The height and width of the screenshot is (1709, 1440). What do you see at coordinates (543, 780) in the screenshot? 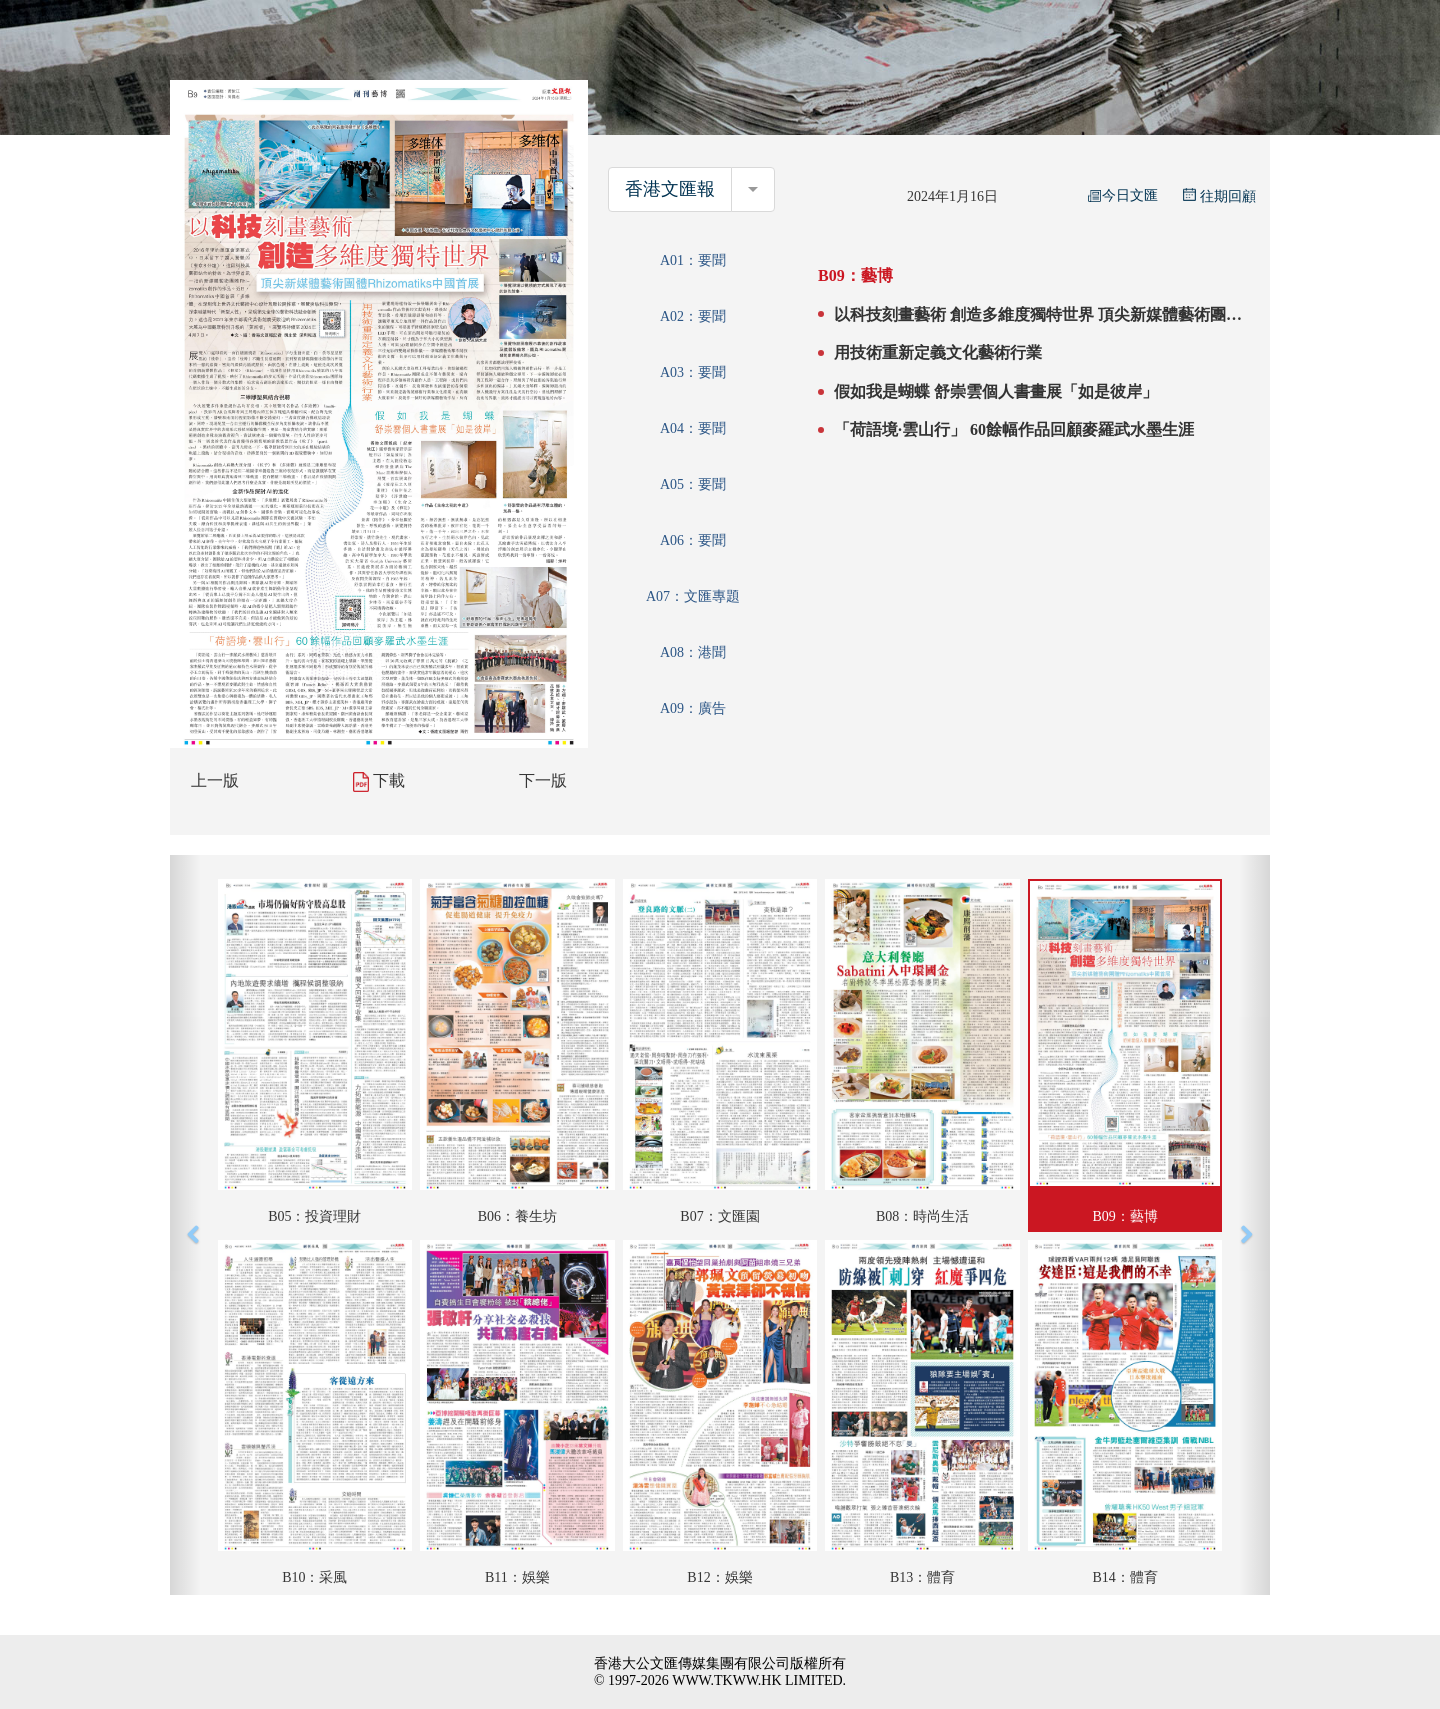
I see `下一版` at bounding box center [543, 780].